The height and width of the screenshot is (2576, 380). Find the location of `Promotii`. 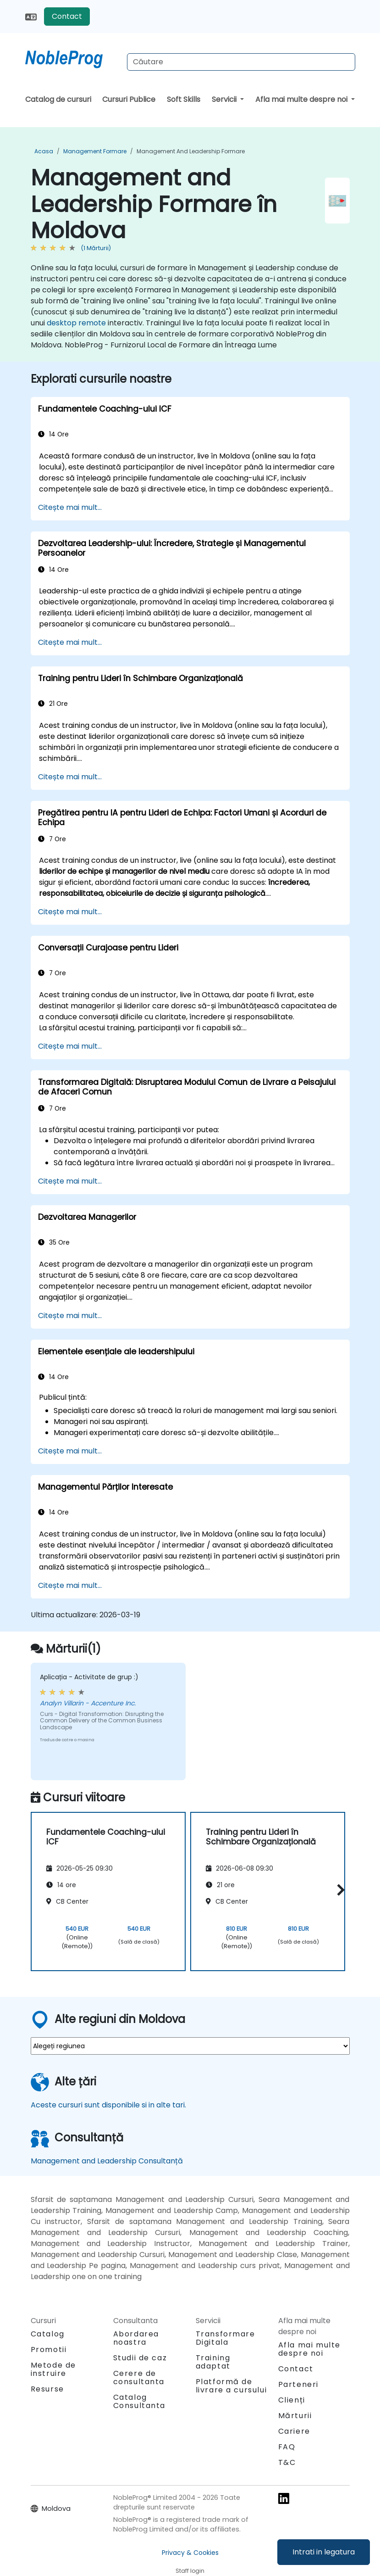

Promotii is located at coordinates (49, 2349).